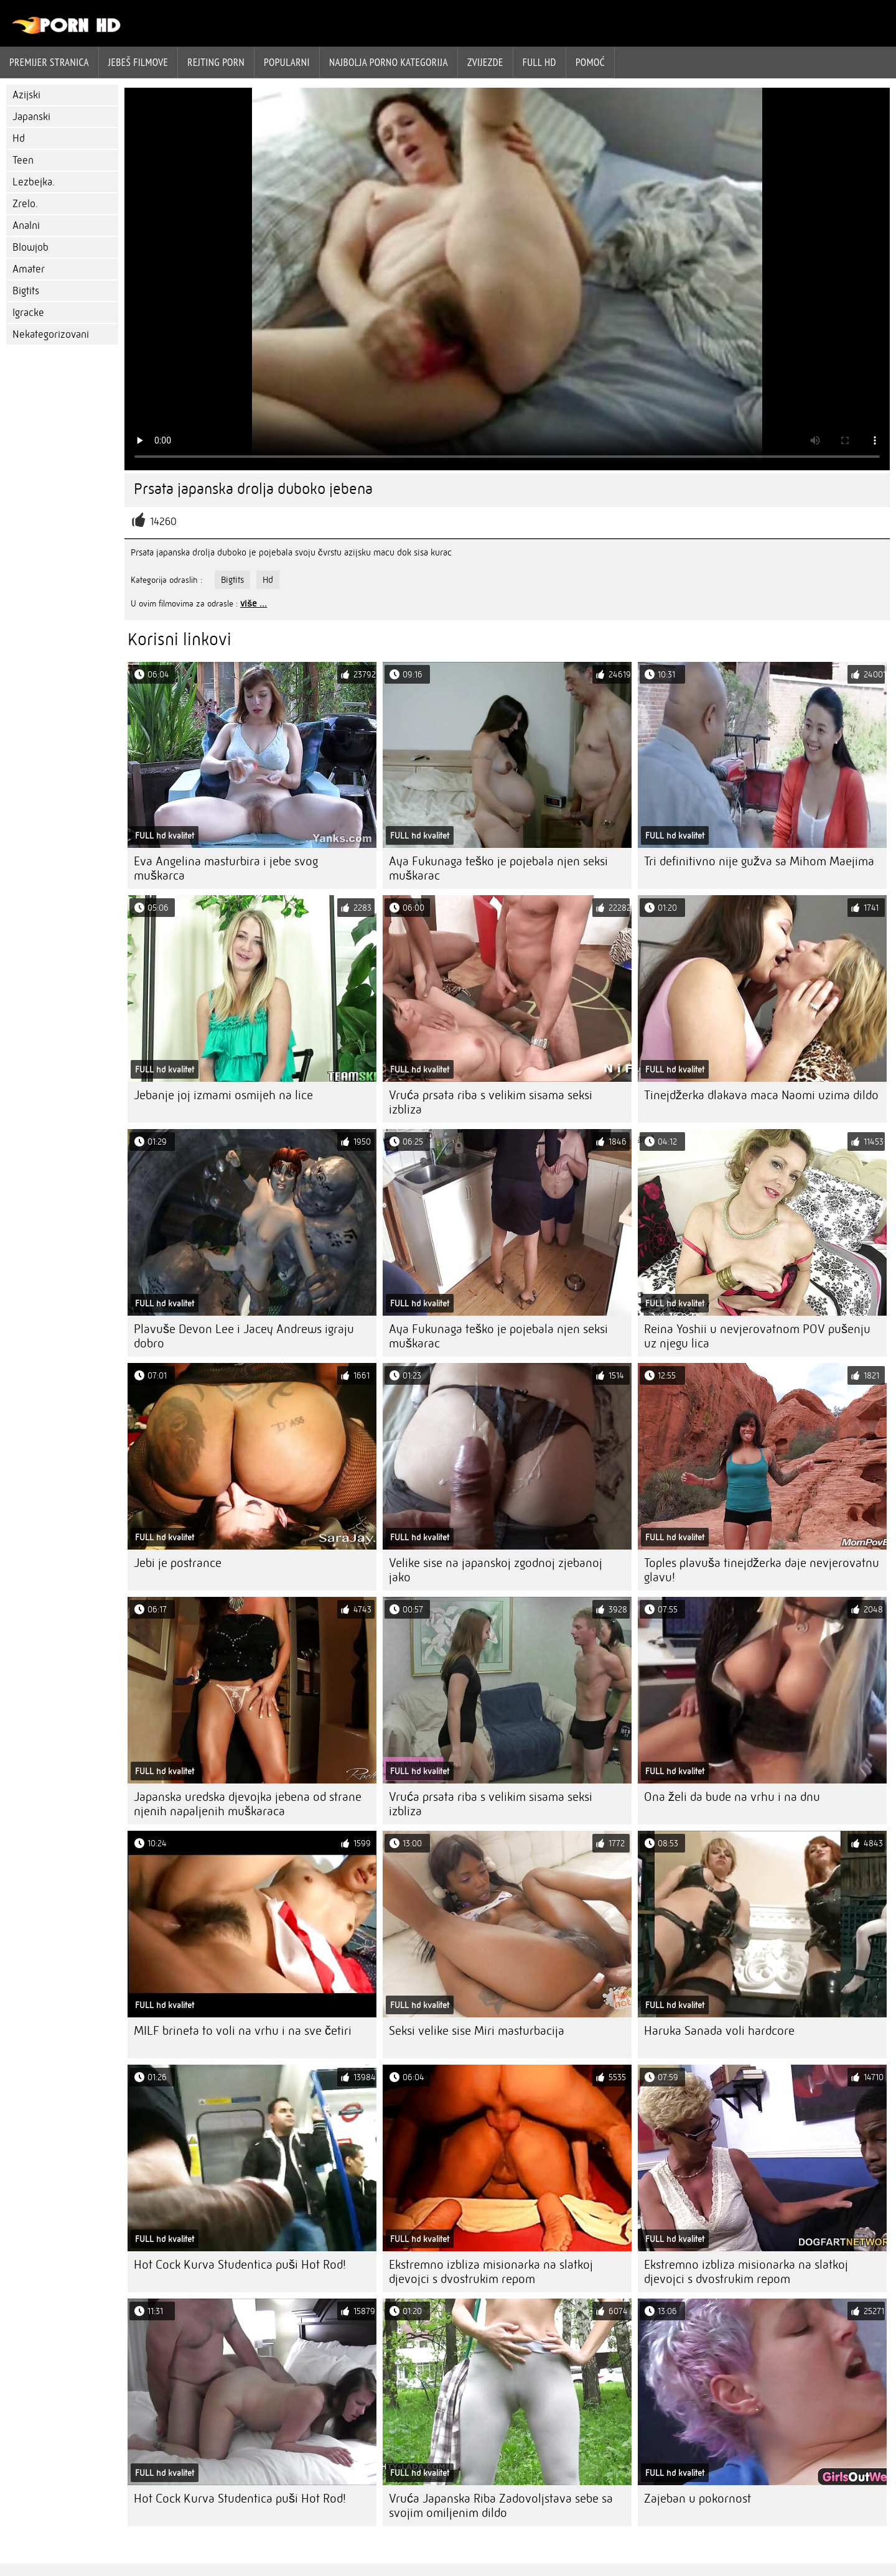 The image size is (896, 2576). What do you see at coordinates (23, 160) in the screenshot?
I see `Teen` at bounding box center [23, 160].